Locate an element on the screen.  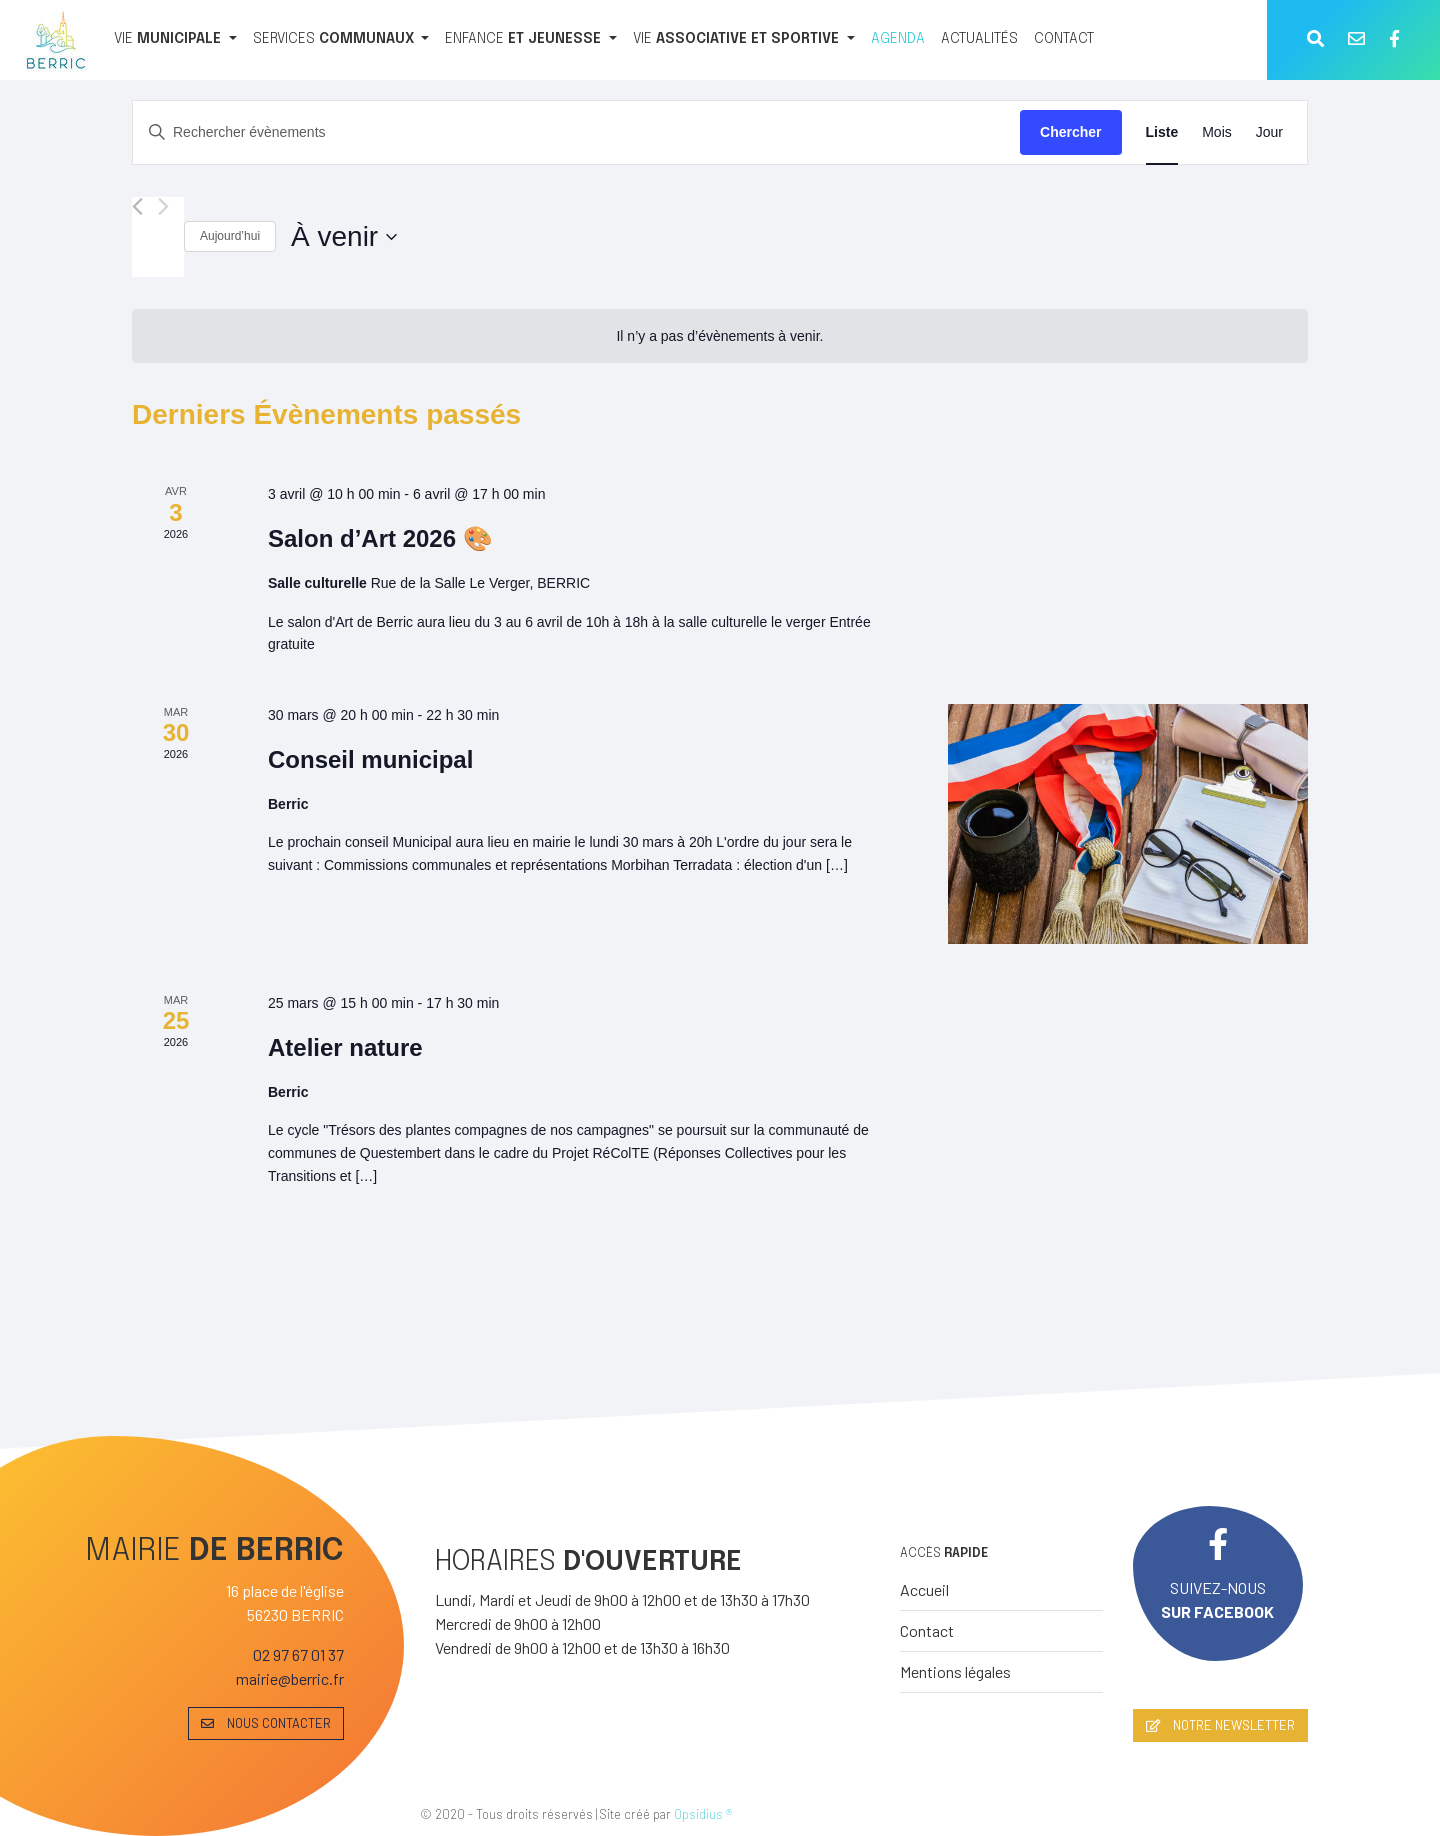
[SERVICES COMMUNAUX] is located at coordinates (341, 40).